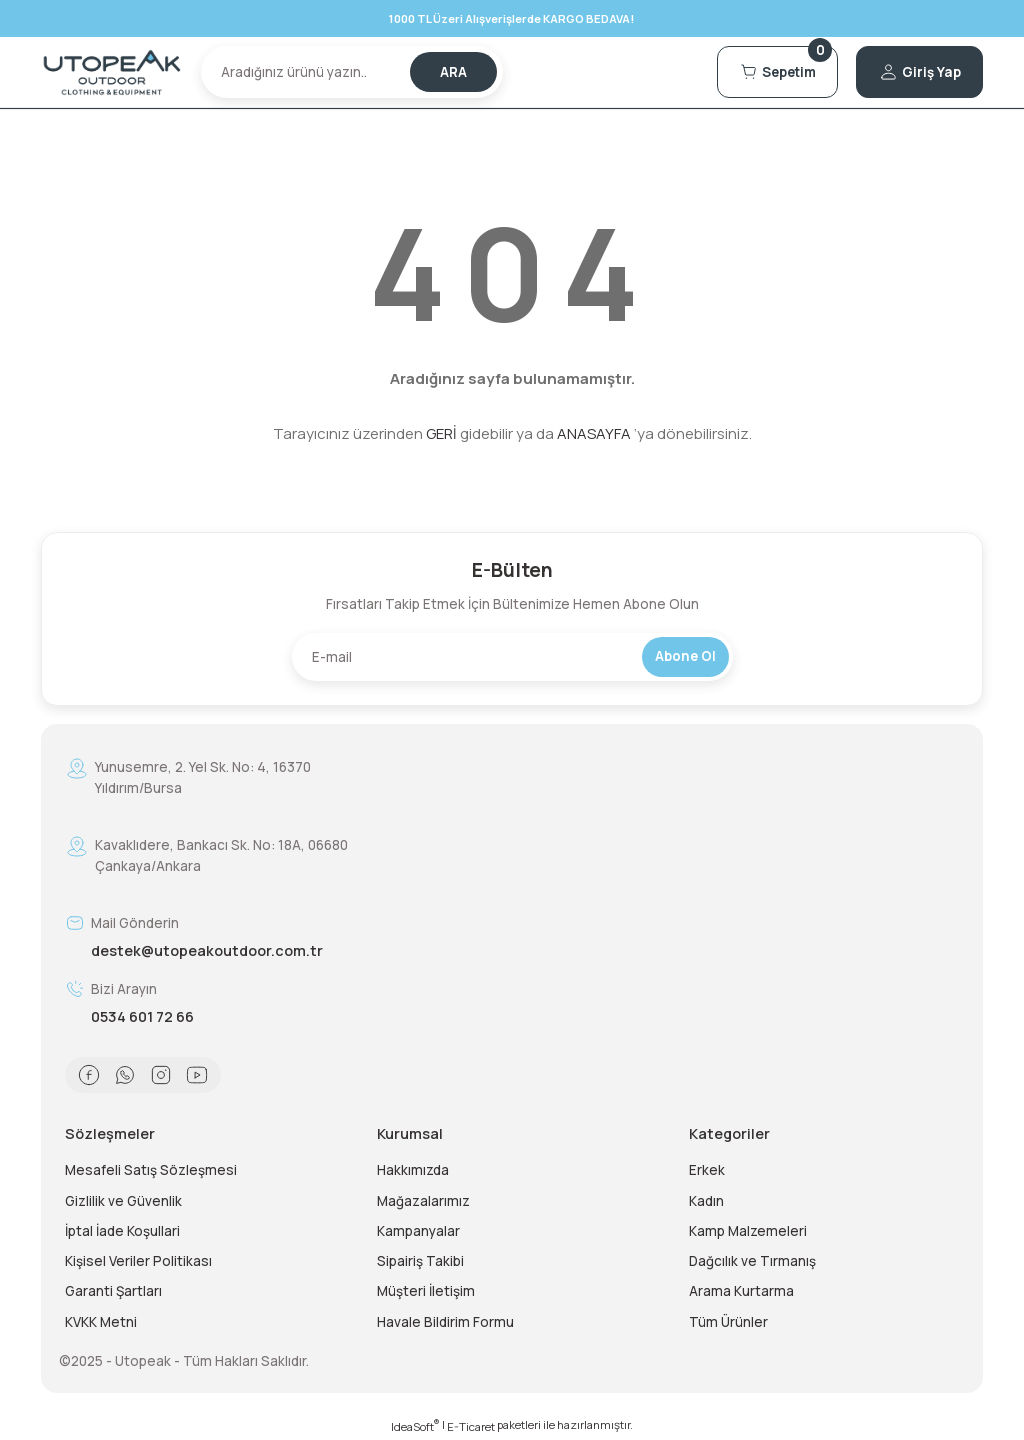 The image size is (1024, 1440). Describe the element at coordinates (706, 1201) in the screenshot. I see `Kadın` at that location.